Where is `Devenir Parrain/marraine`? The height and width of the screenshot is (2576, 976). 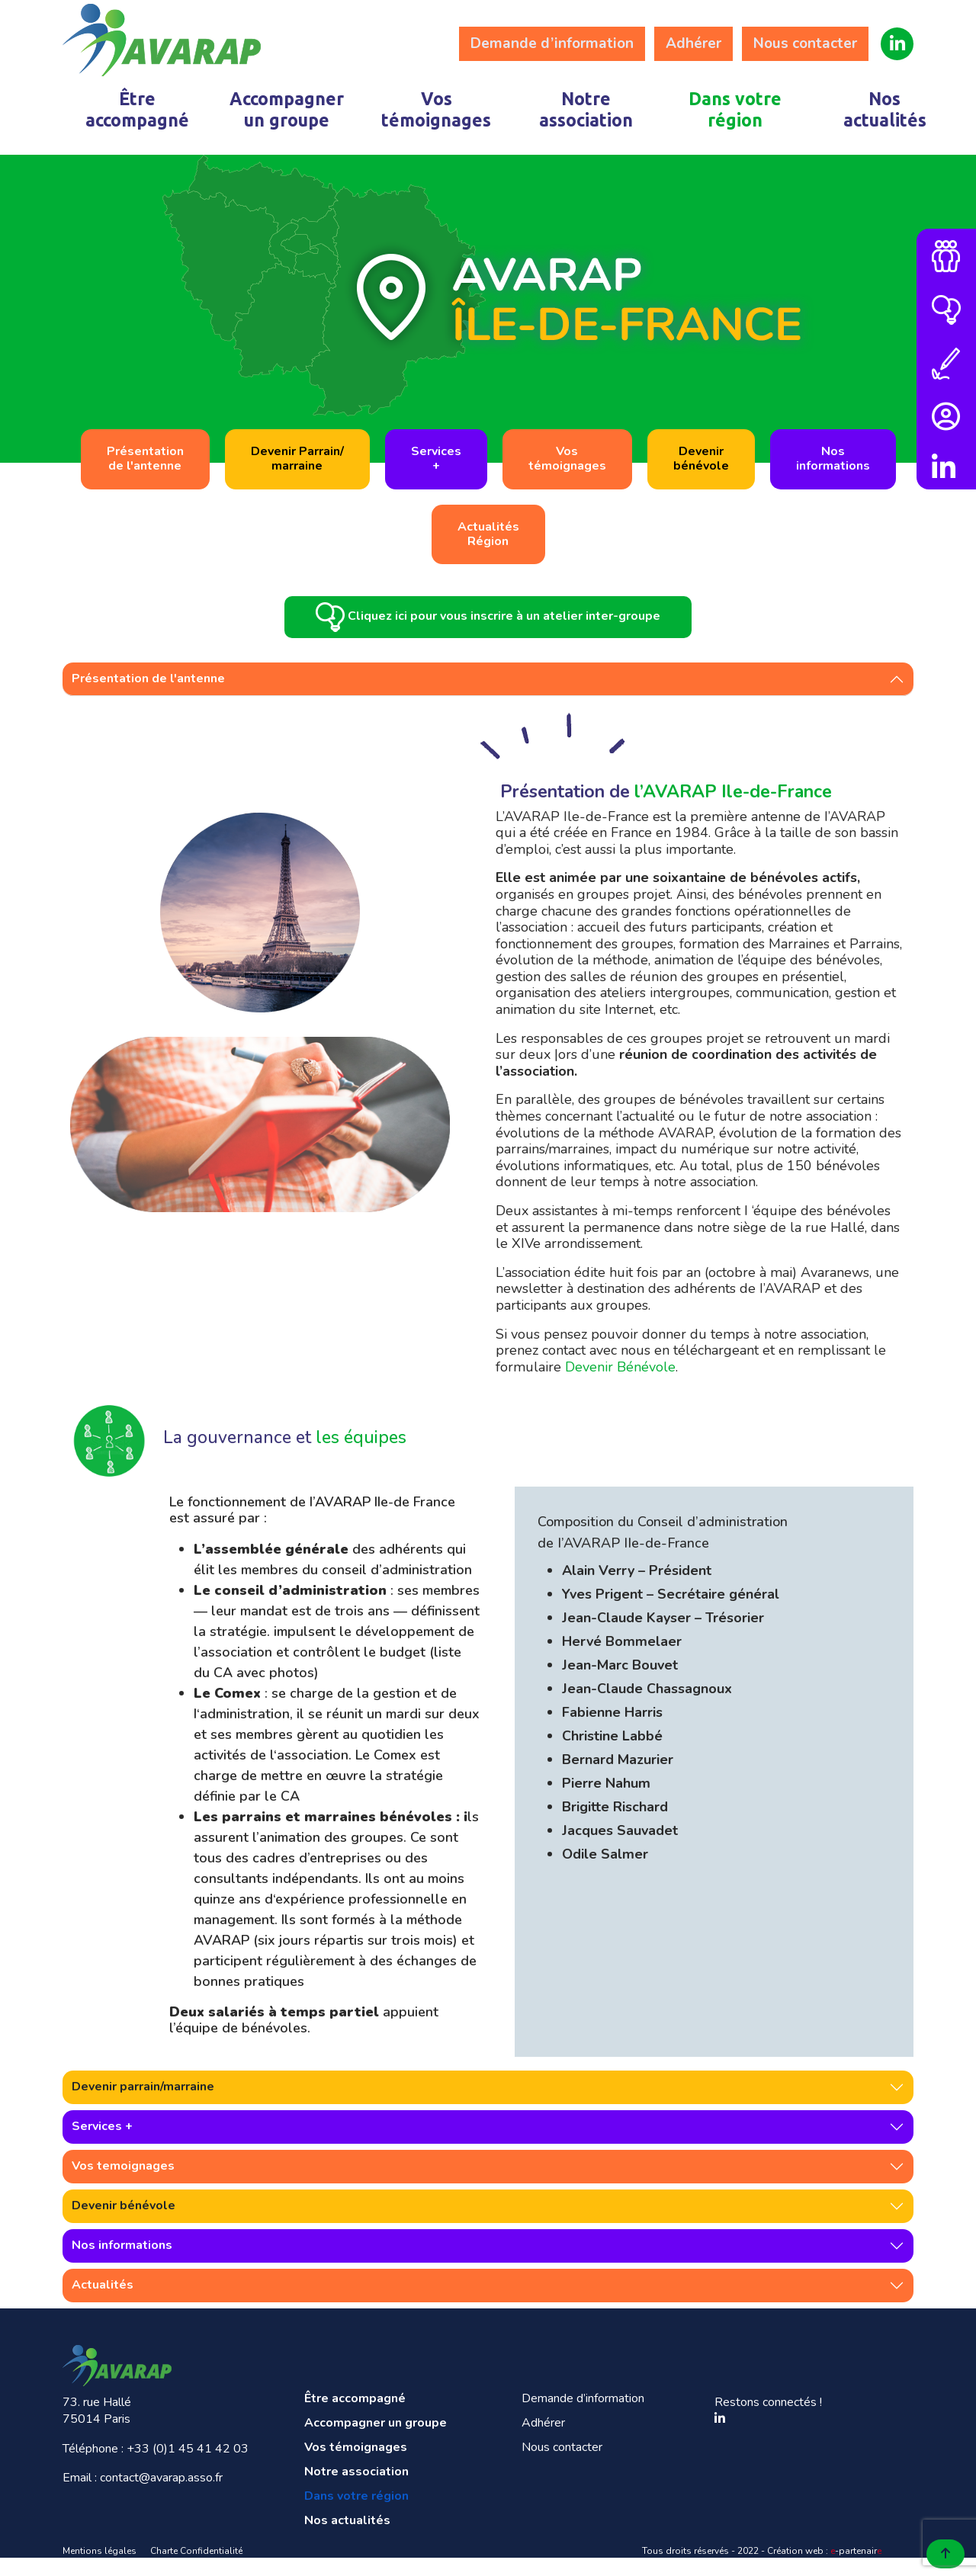 Devenir Parrain/marraine is located at coordinates (297, 458).